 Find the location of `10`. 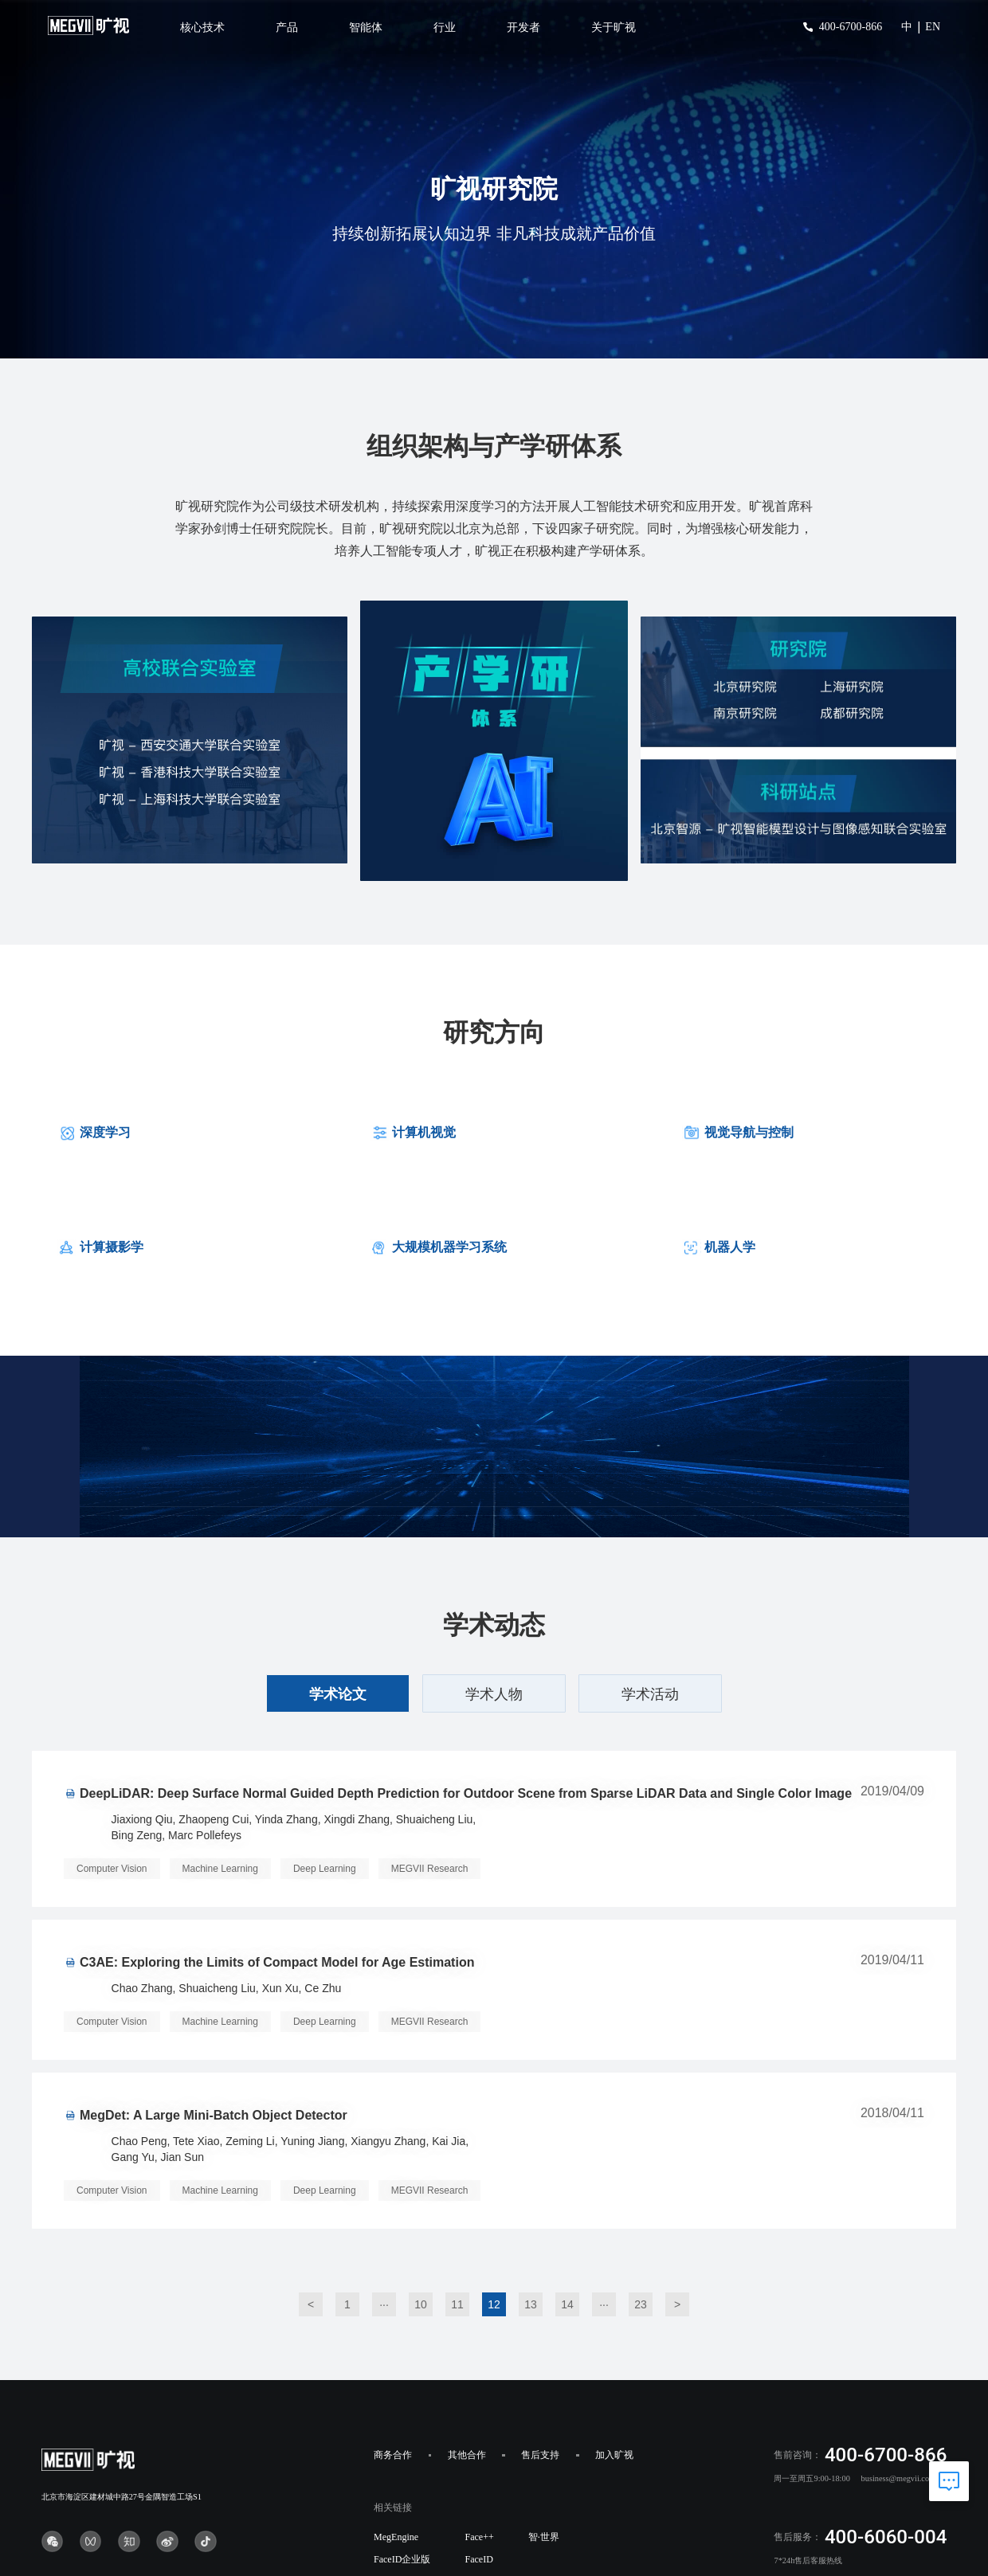

10 is located at coordinates (420, 2304).